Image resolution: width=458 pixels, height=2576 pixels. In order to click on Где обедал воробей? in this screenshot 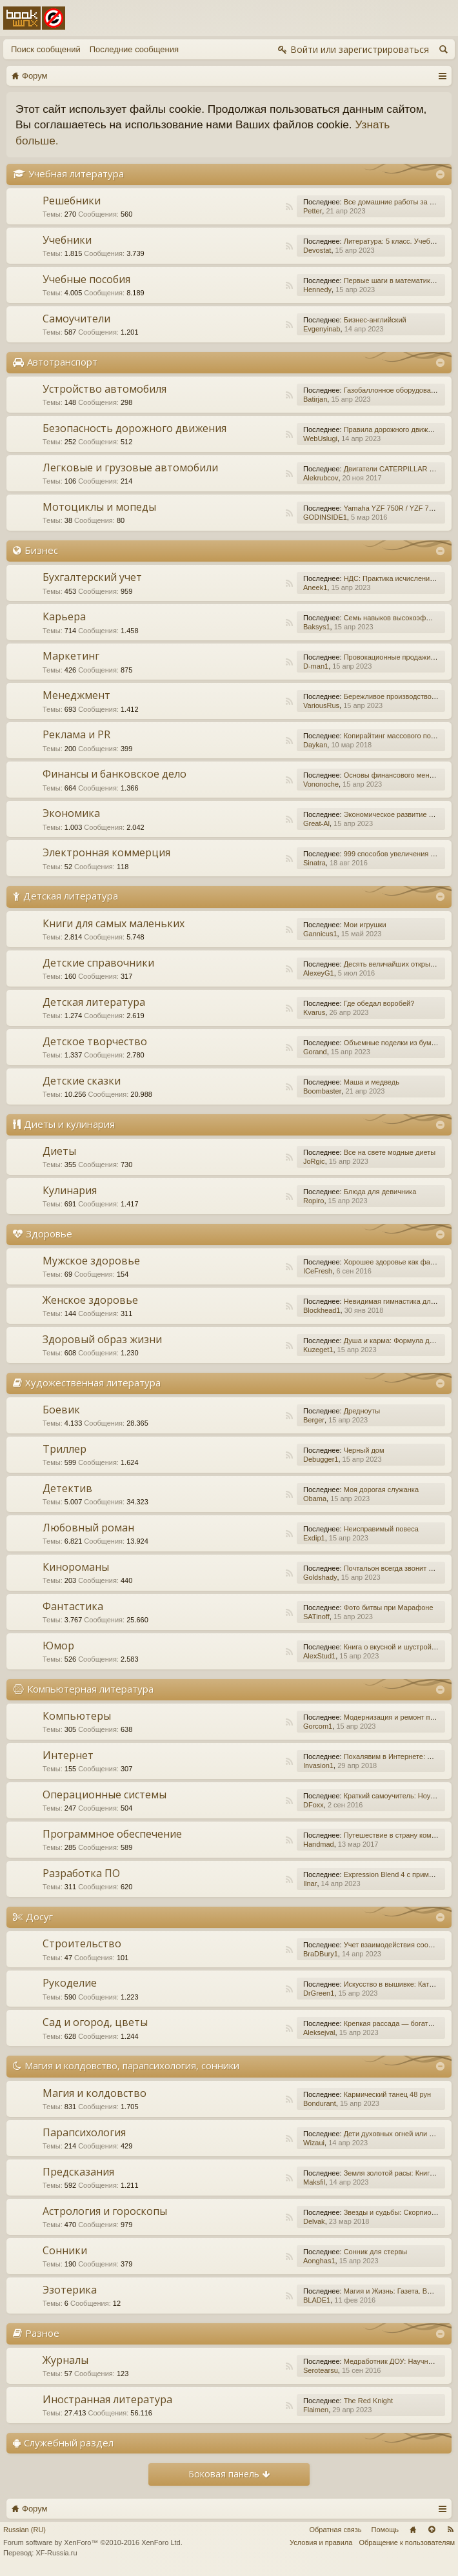, I will do `click(379, 1003)`.